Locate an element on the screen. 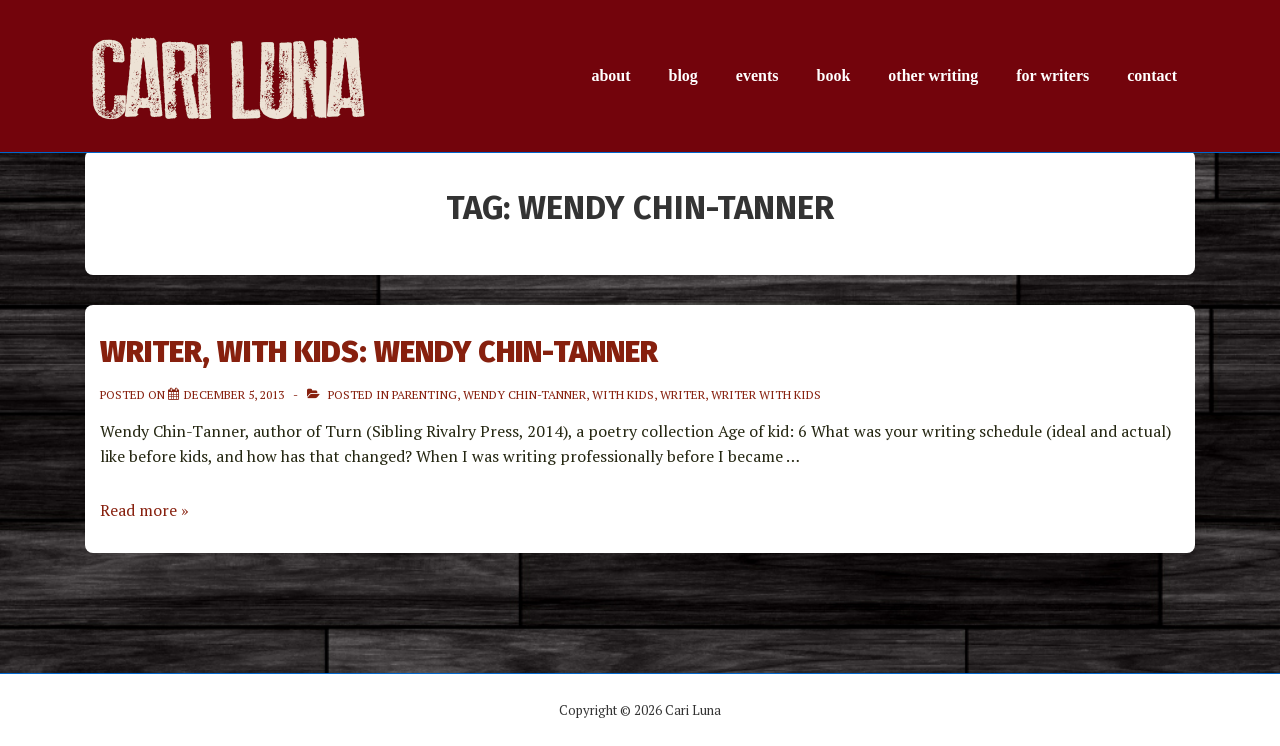  contact is located at coordinates (1152, 75).